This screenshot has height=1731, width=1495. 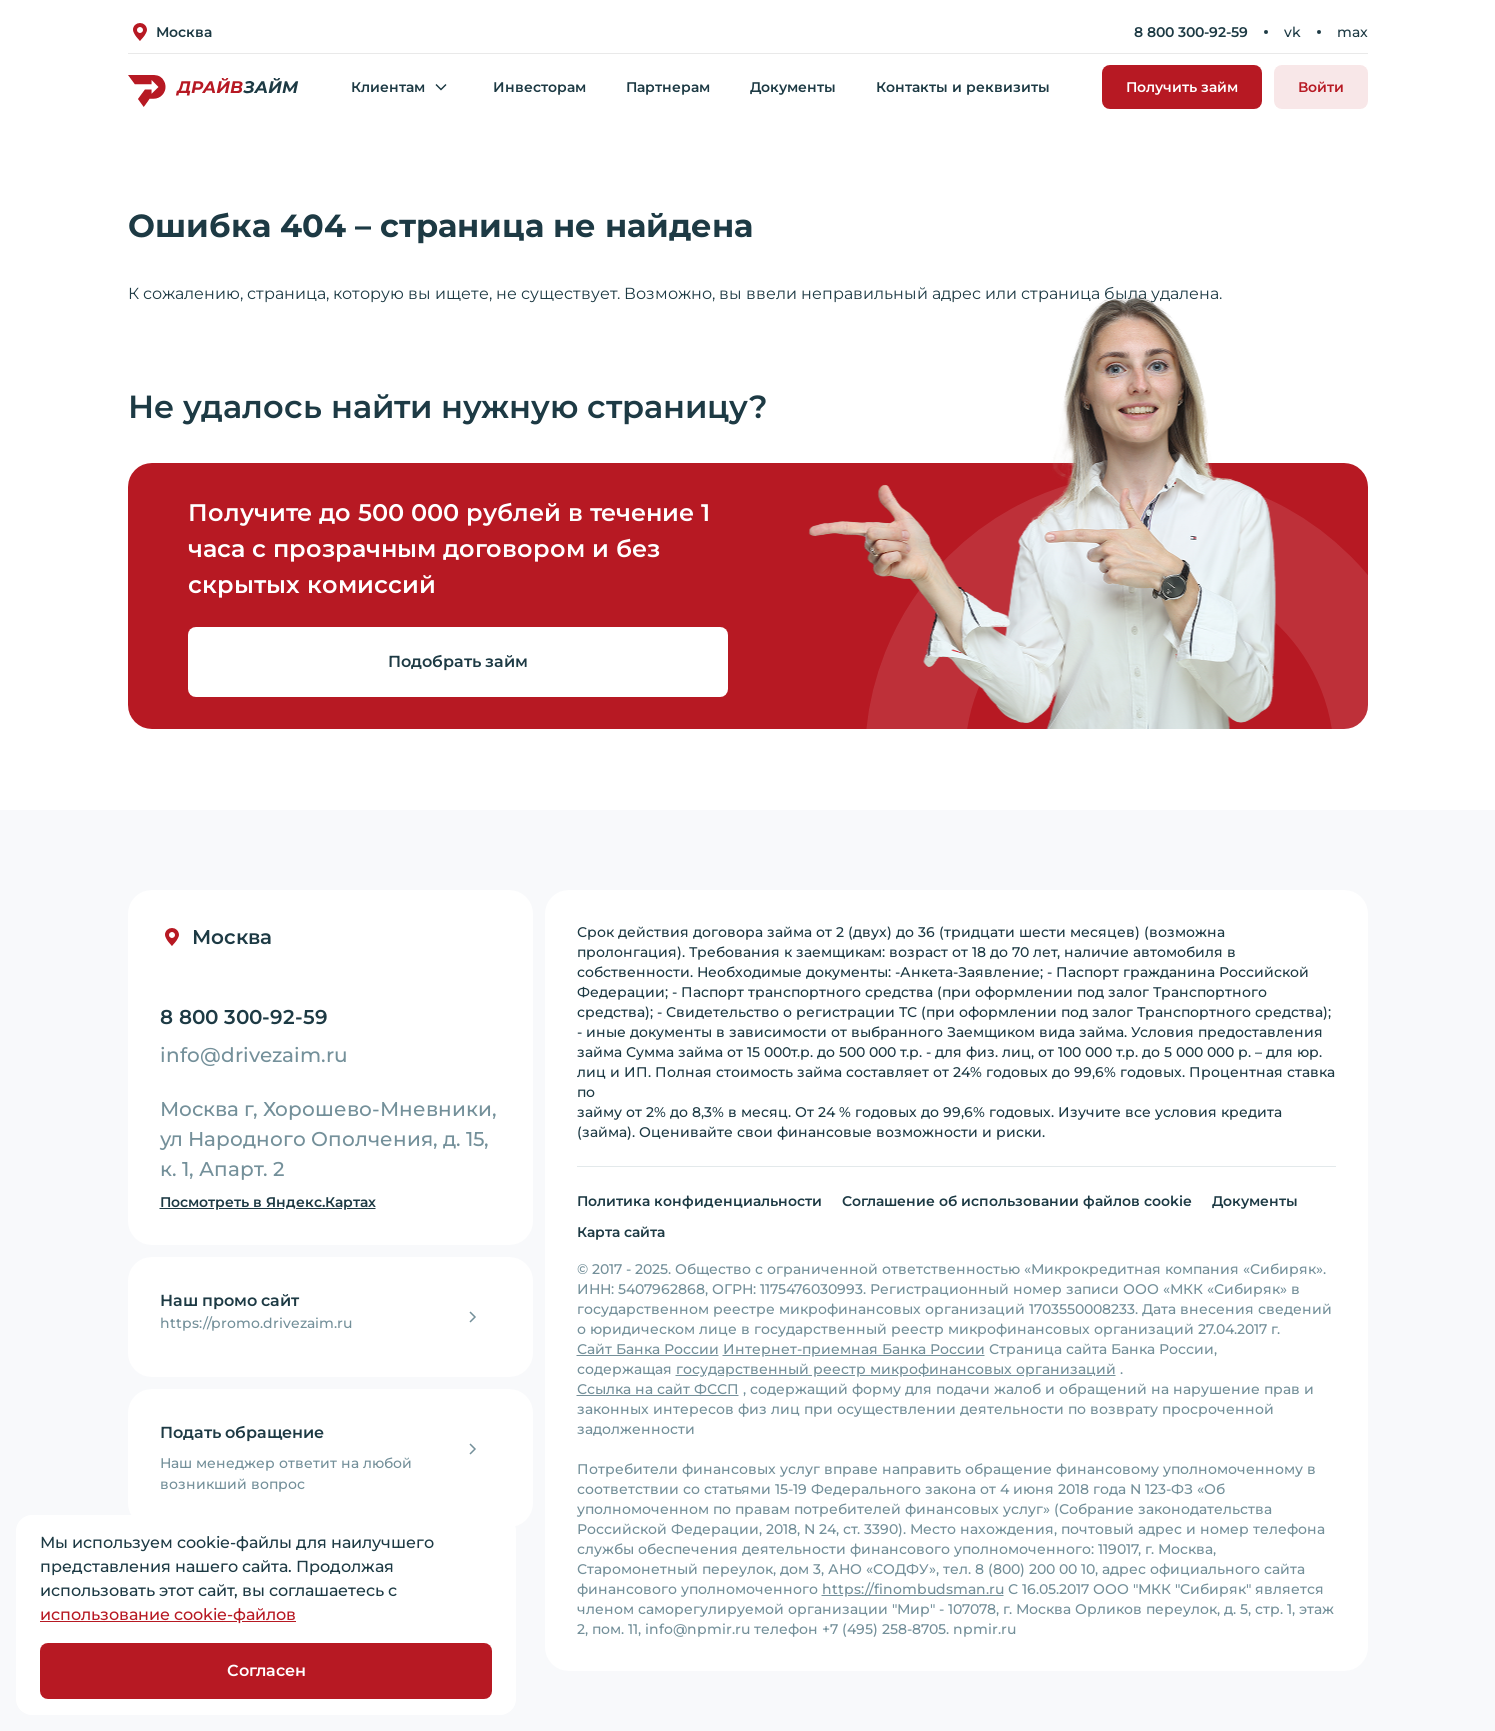 I want to click on Контакты и реквизиты, so click(x=963, y=87).